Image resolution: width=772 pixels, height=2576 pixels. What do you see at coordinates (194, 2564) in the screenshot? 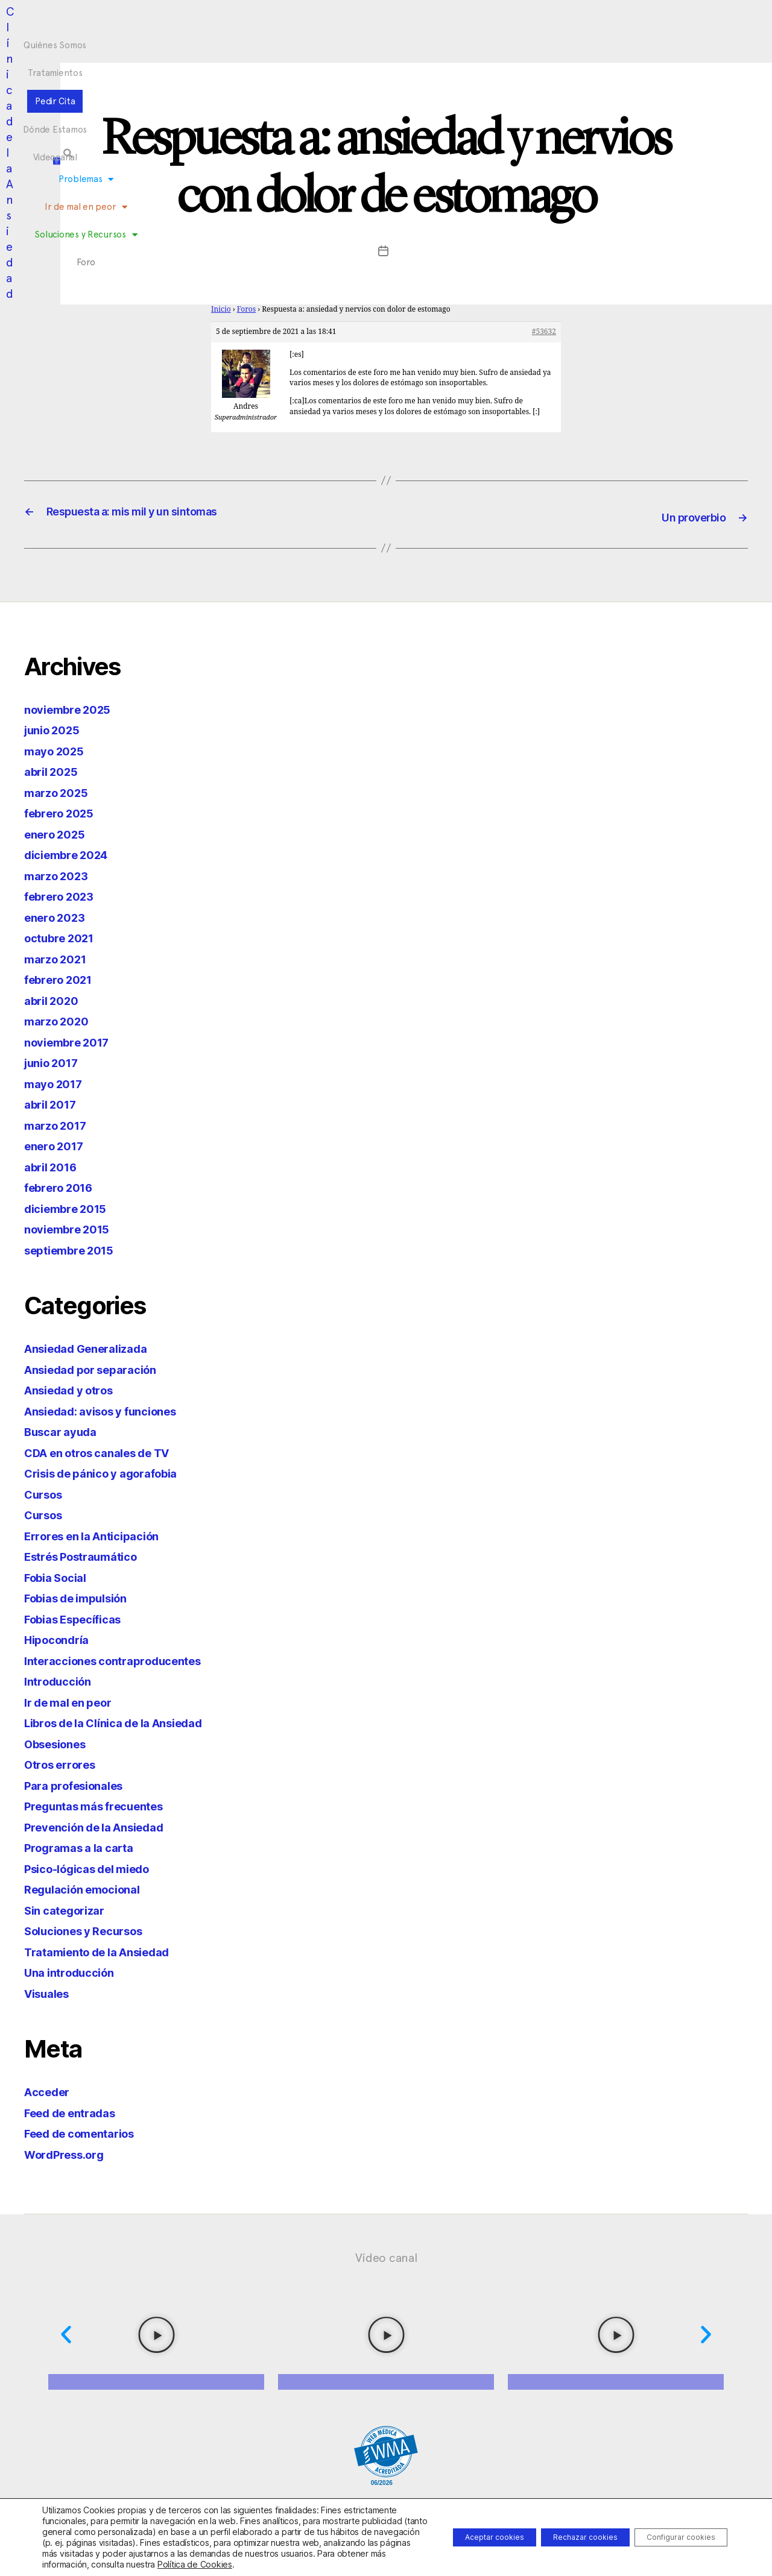
I see `Política de Cookies` at bounding box center [194, 2564].